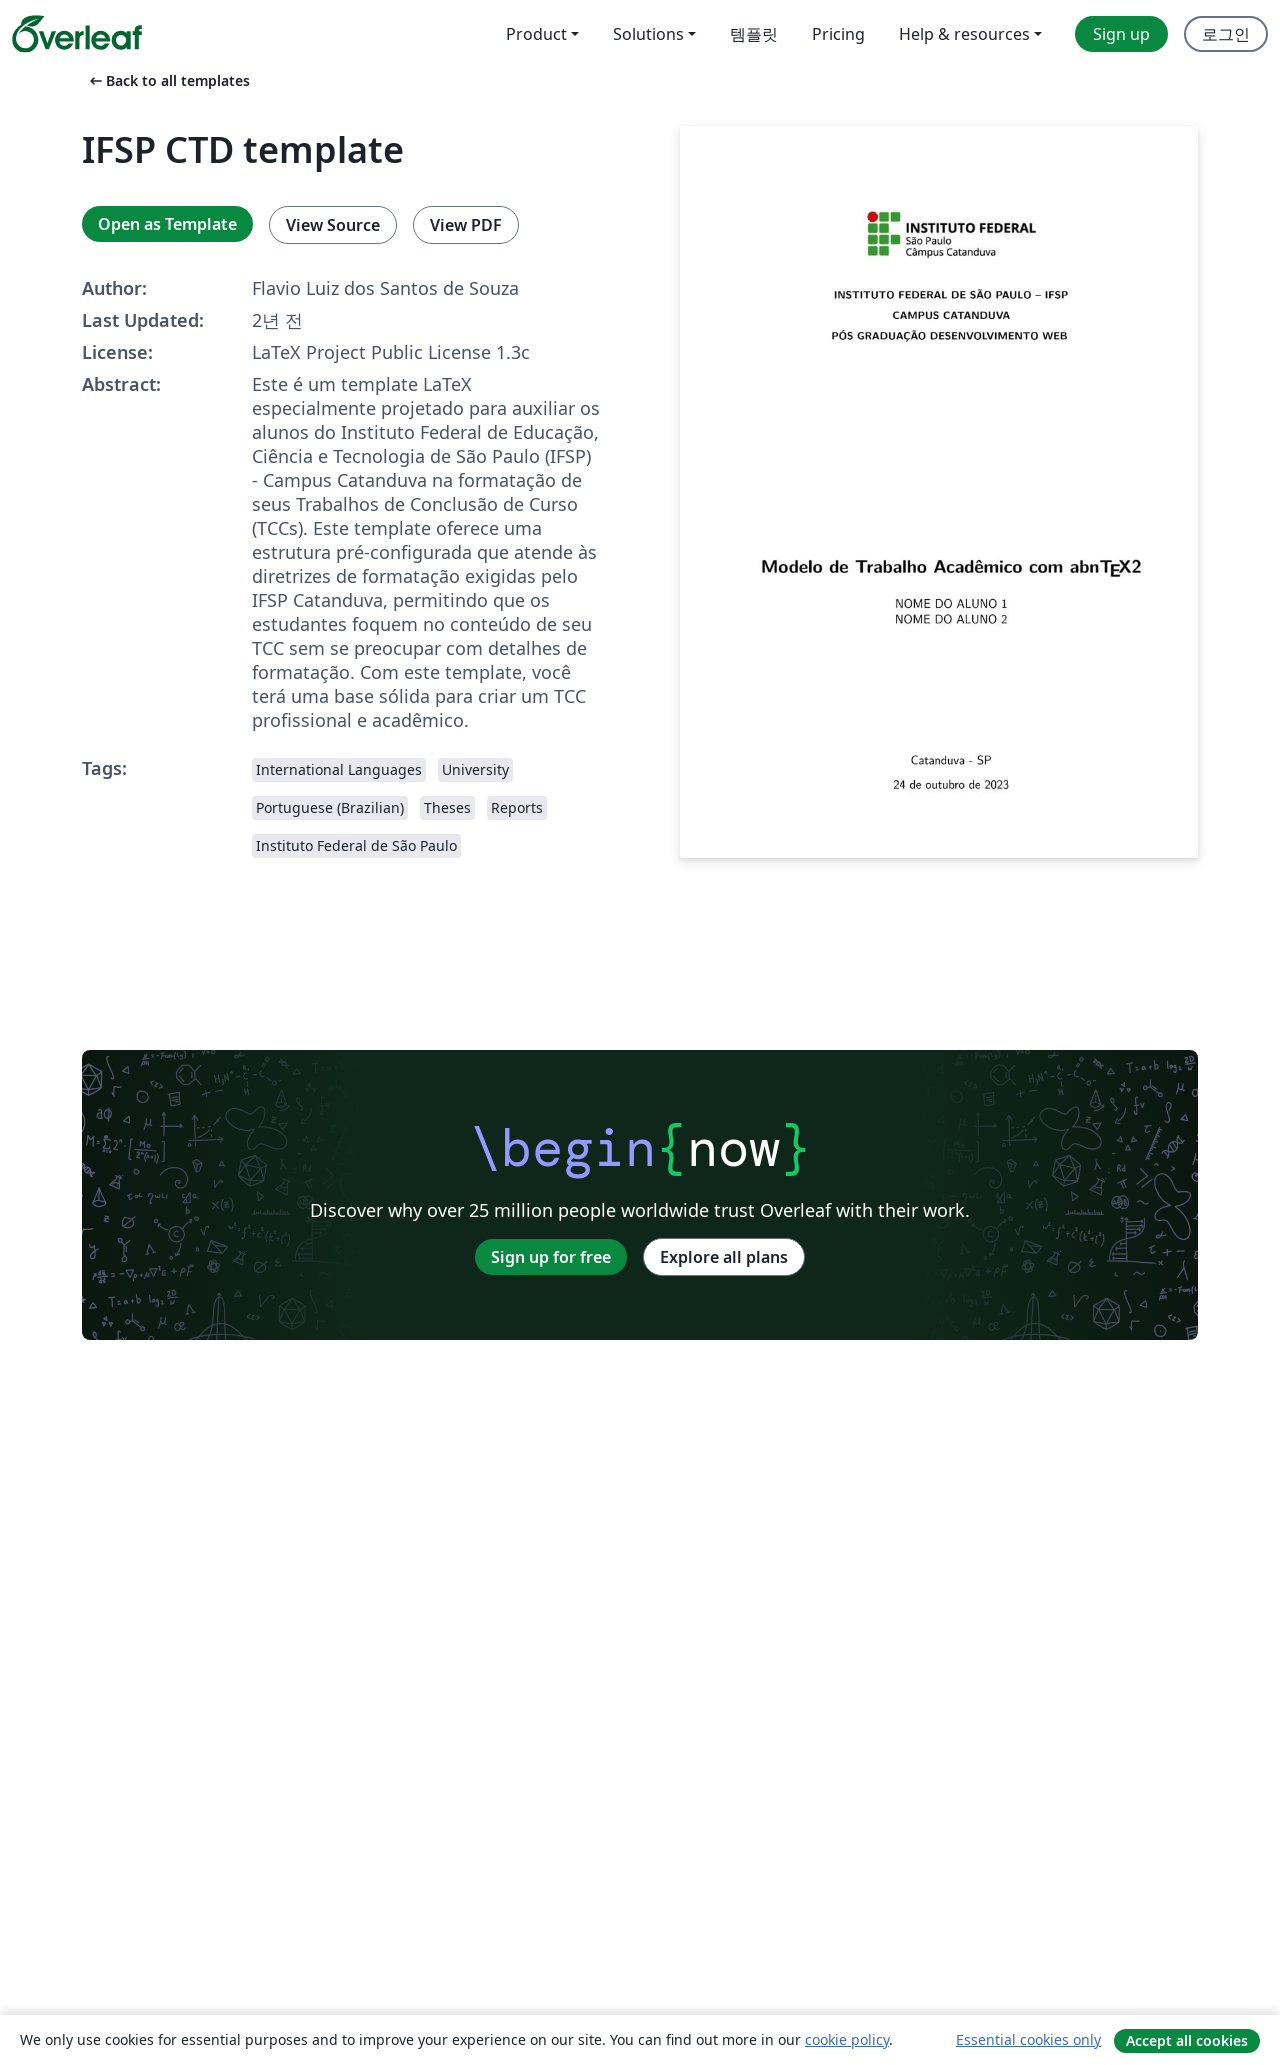  I want to click on View PDF, so click(466, 225).